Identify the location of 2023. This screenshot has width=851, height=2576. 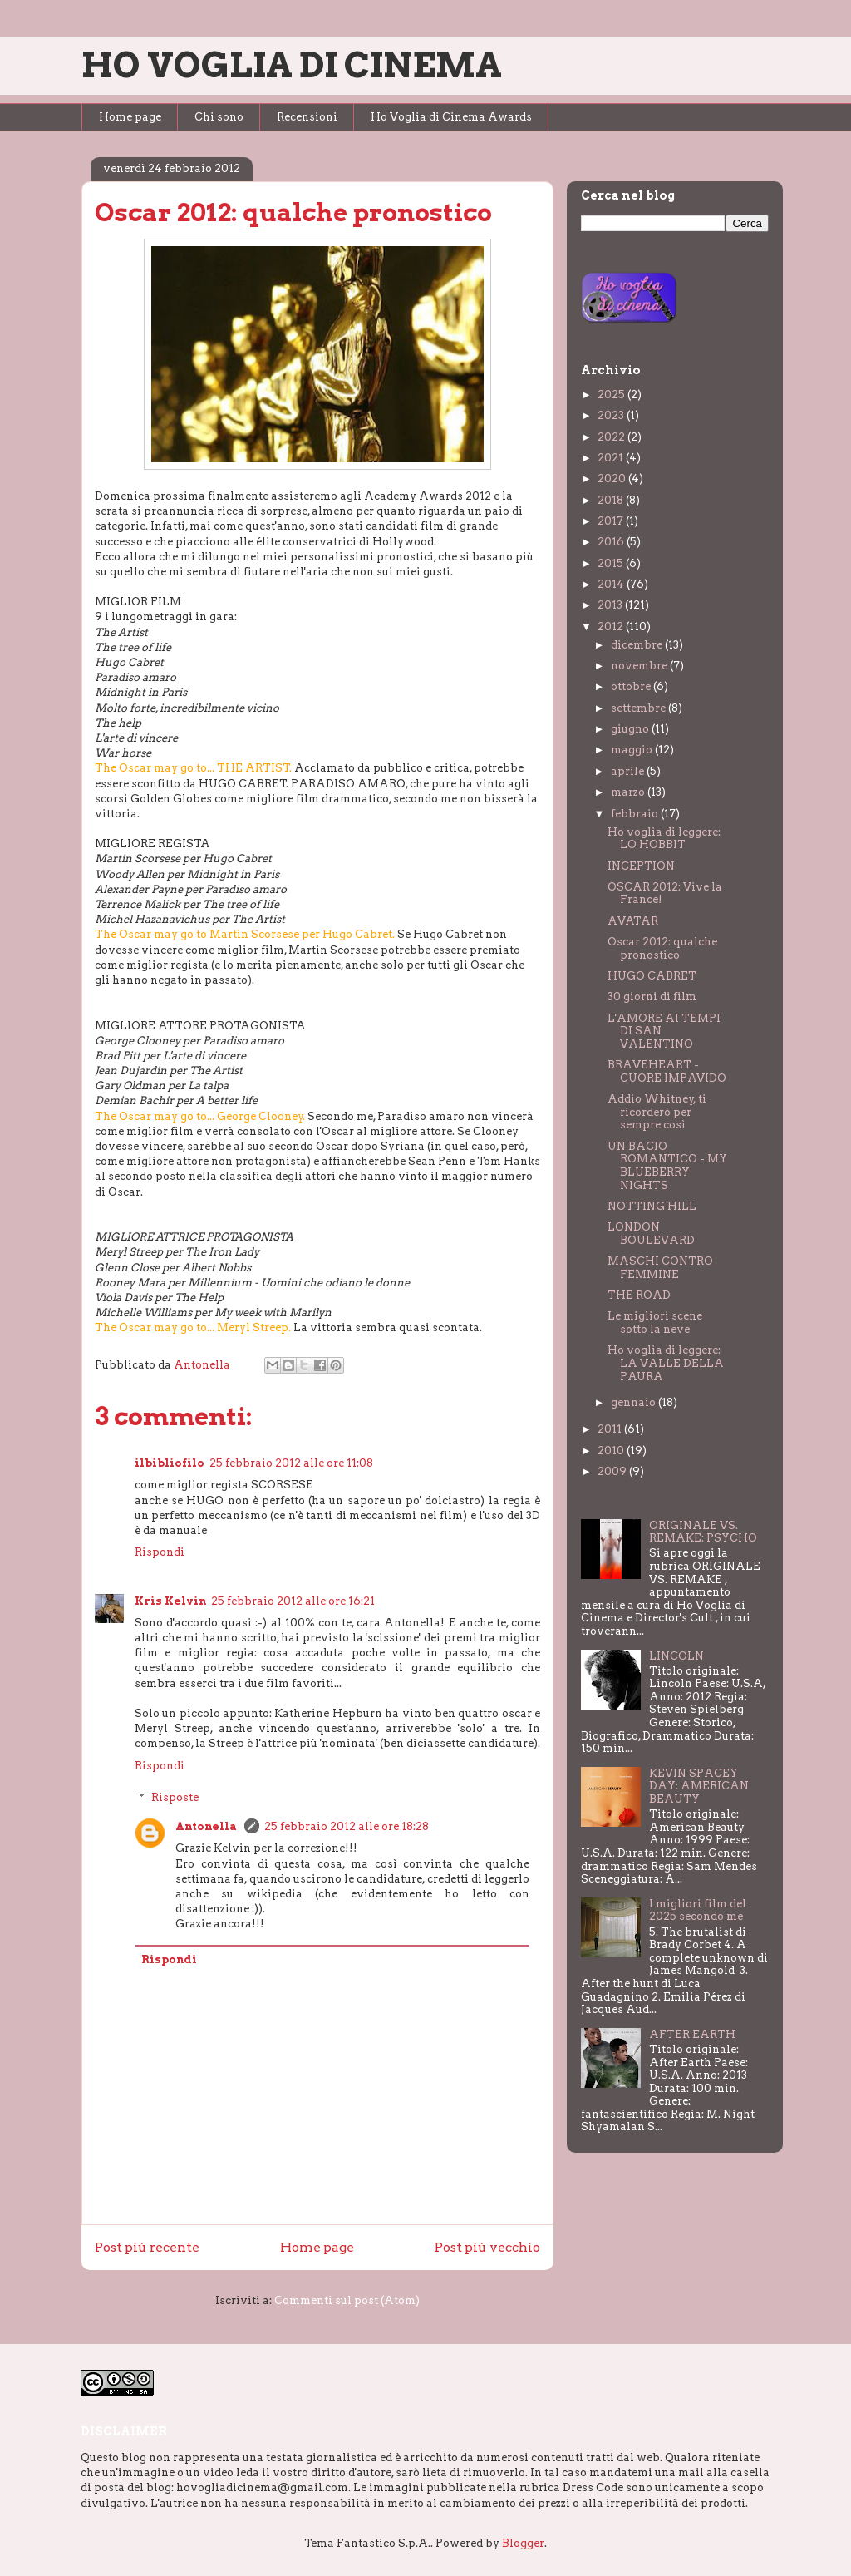
(612, 415).